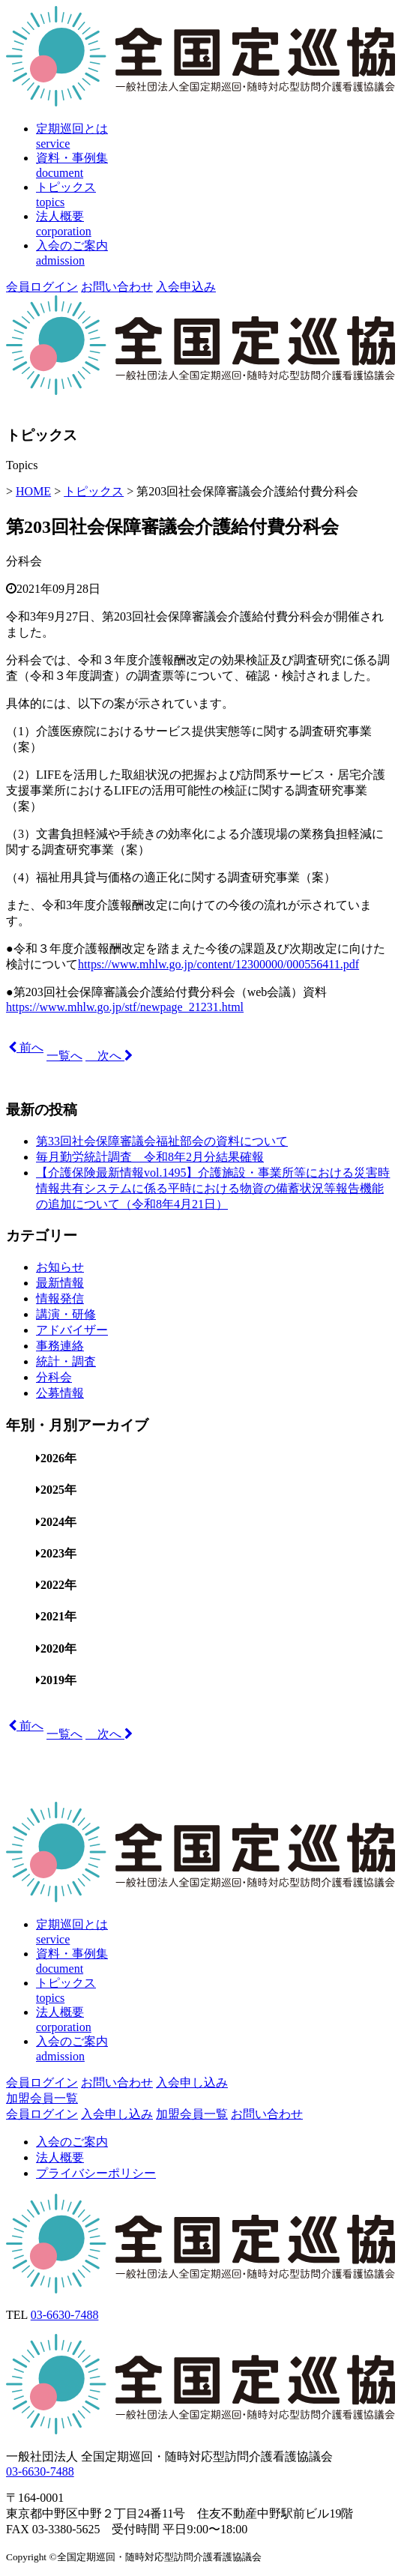  What do you see at coordinates (192, 2082) in the screenshot?
I see `入会申し込み` at bounding box center [192, 2082].